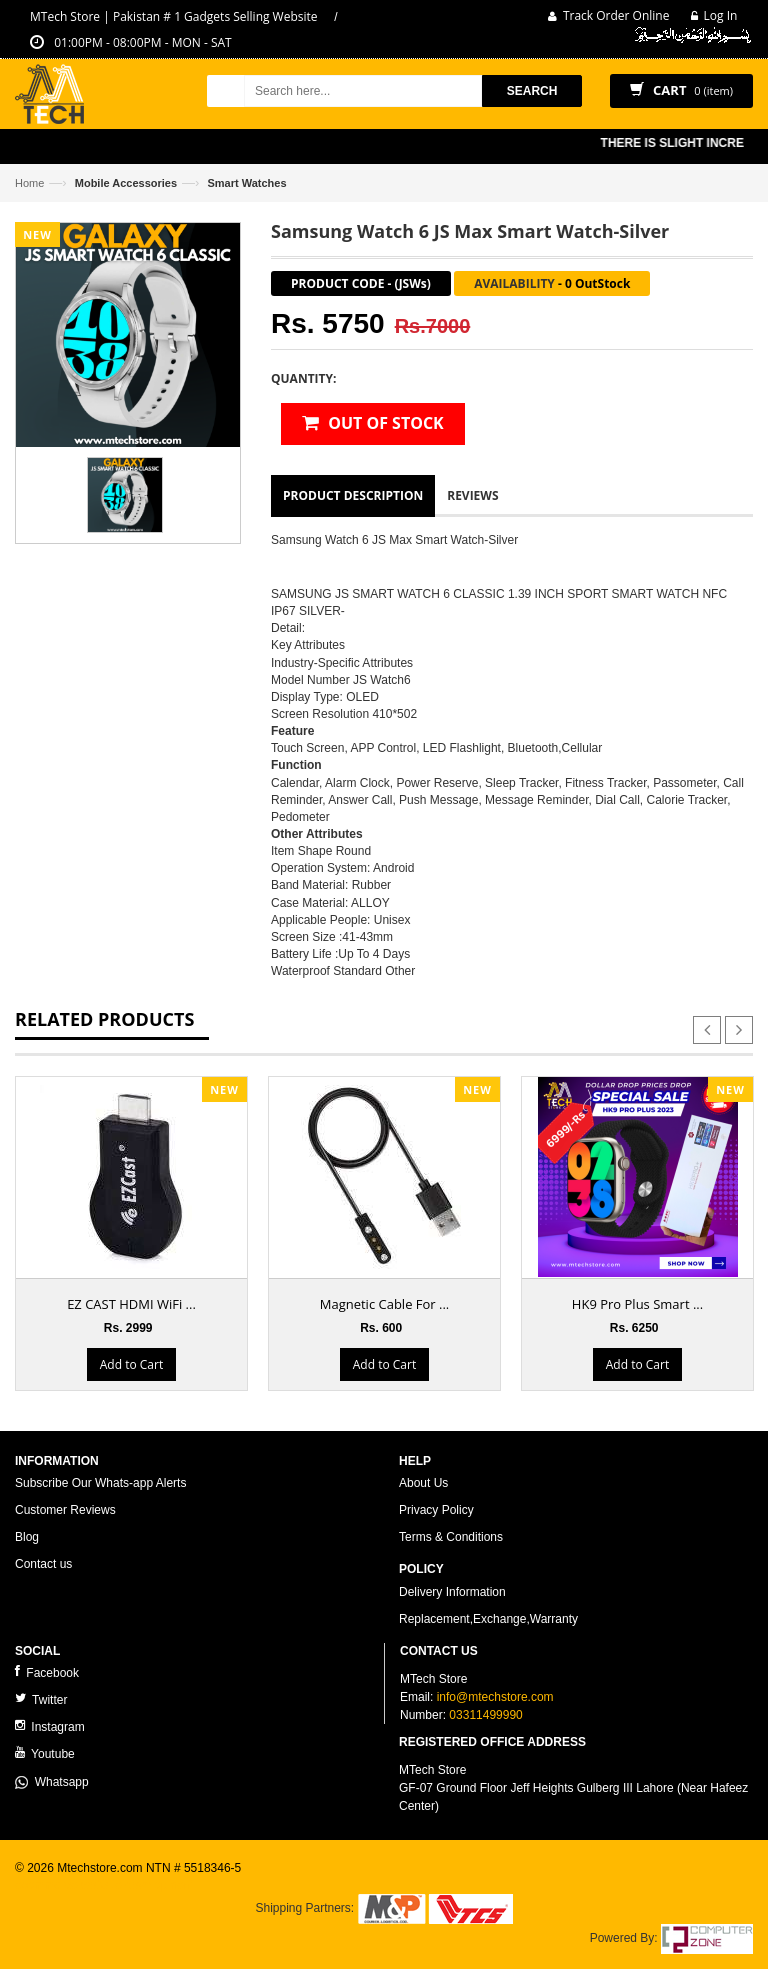  I want to click on Product Description, so click(353, 495).